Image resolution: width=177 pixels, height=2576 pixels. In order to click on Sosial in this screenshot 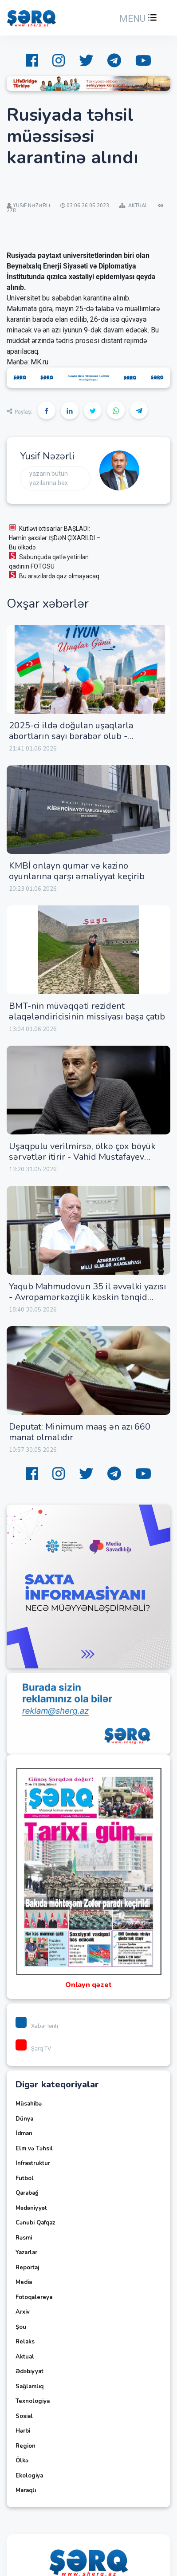, I will do `click(24, 2416)`.